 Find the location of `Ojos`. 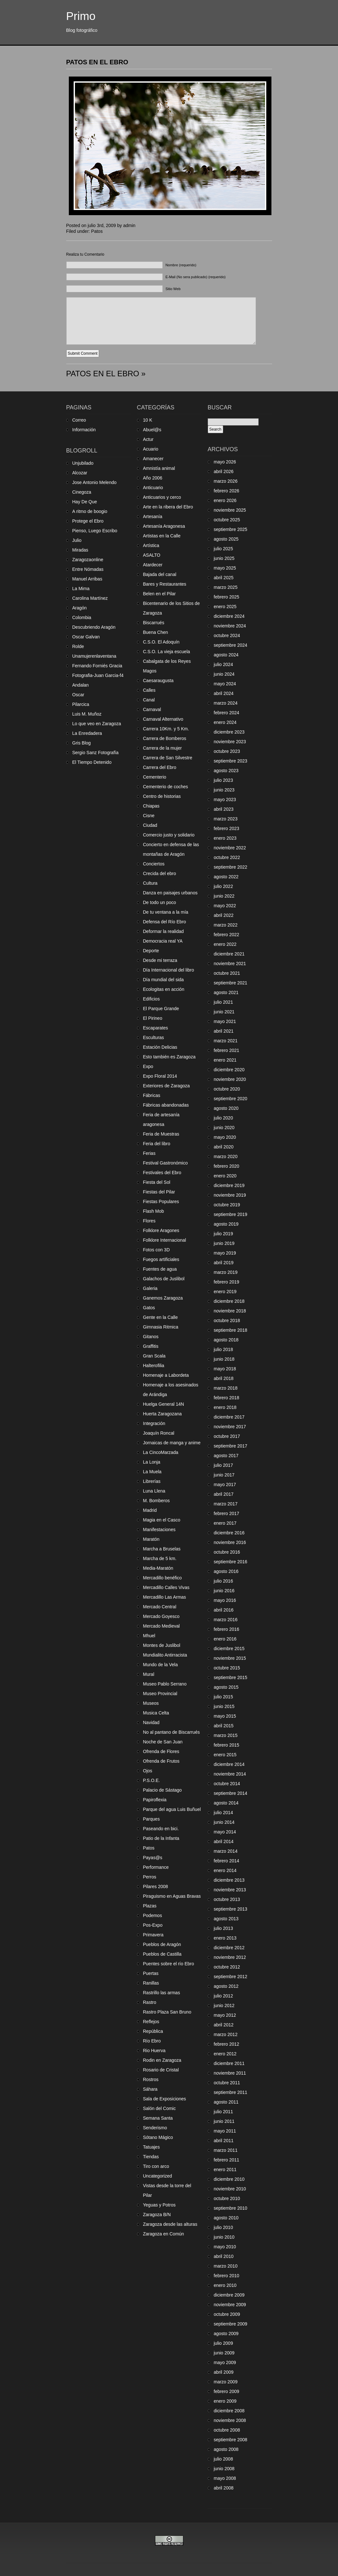

Ojos is located at coordinates (147, 1770).